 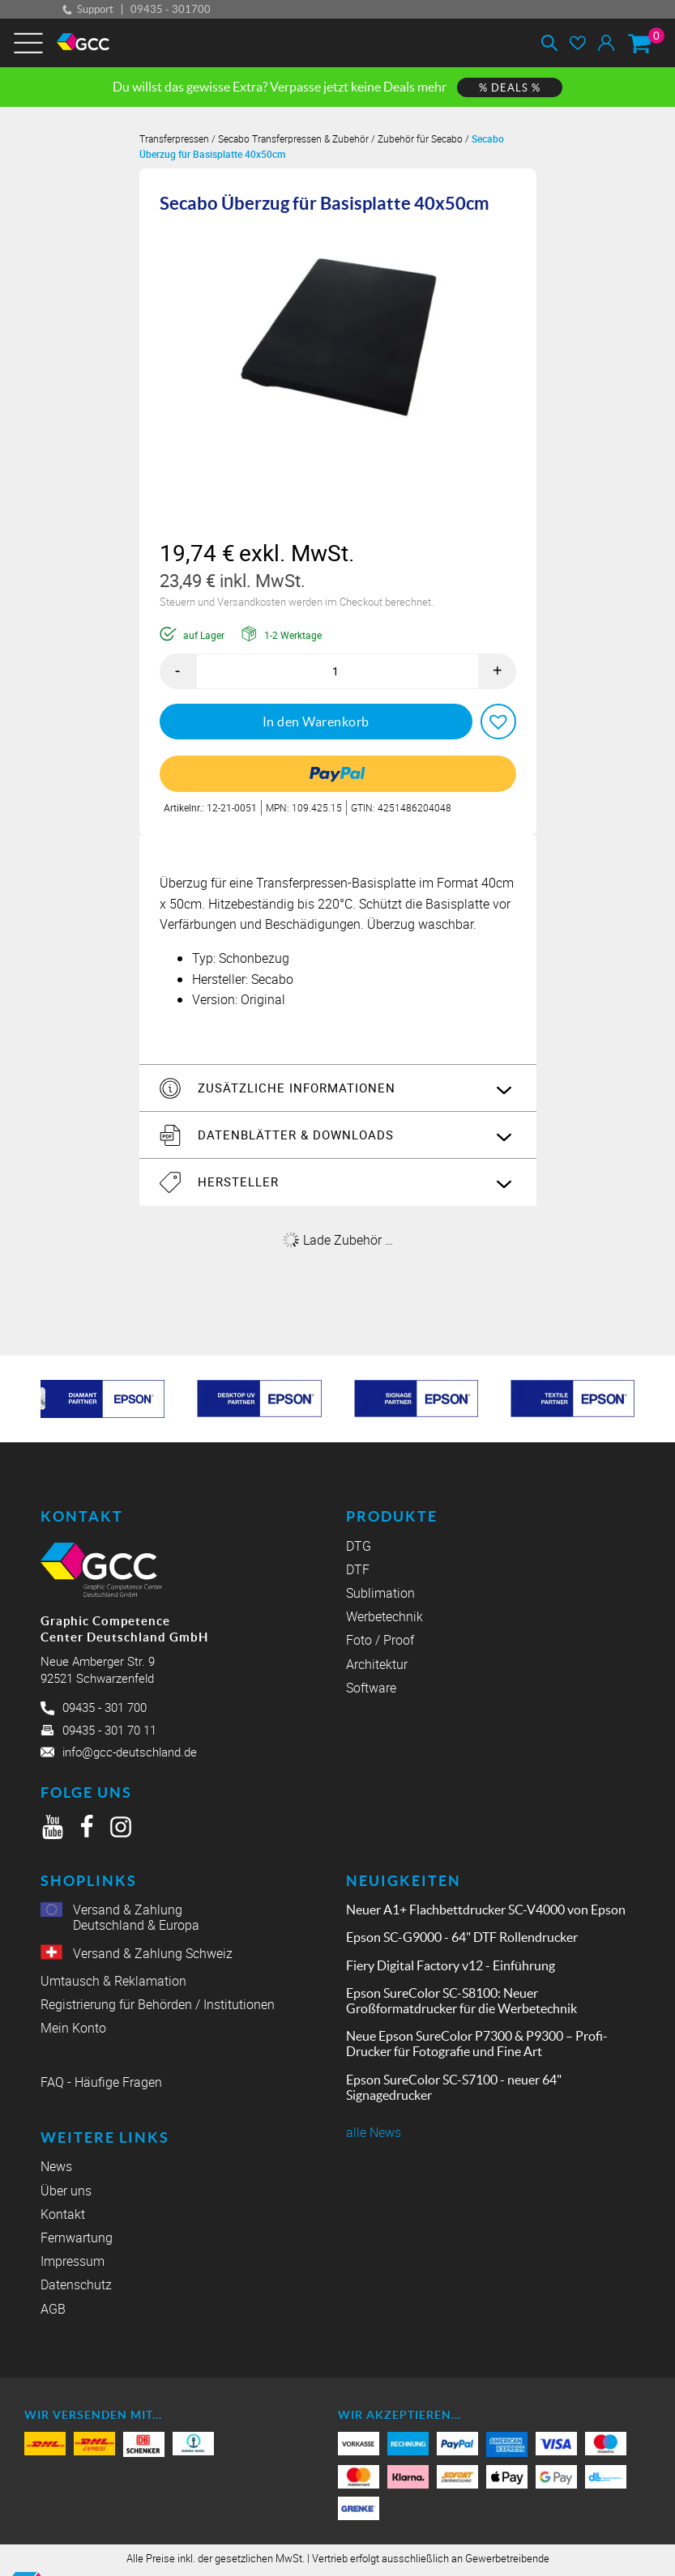 What do you see at coordinates (337, 773) in the screenshot?
I see `[link]` at bounding box center [337, 773].